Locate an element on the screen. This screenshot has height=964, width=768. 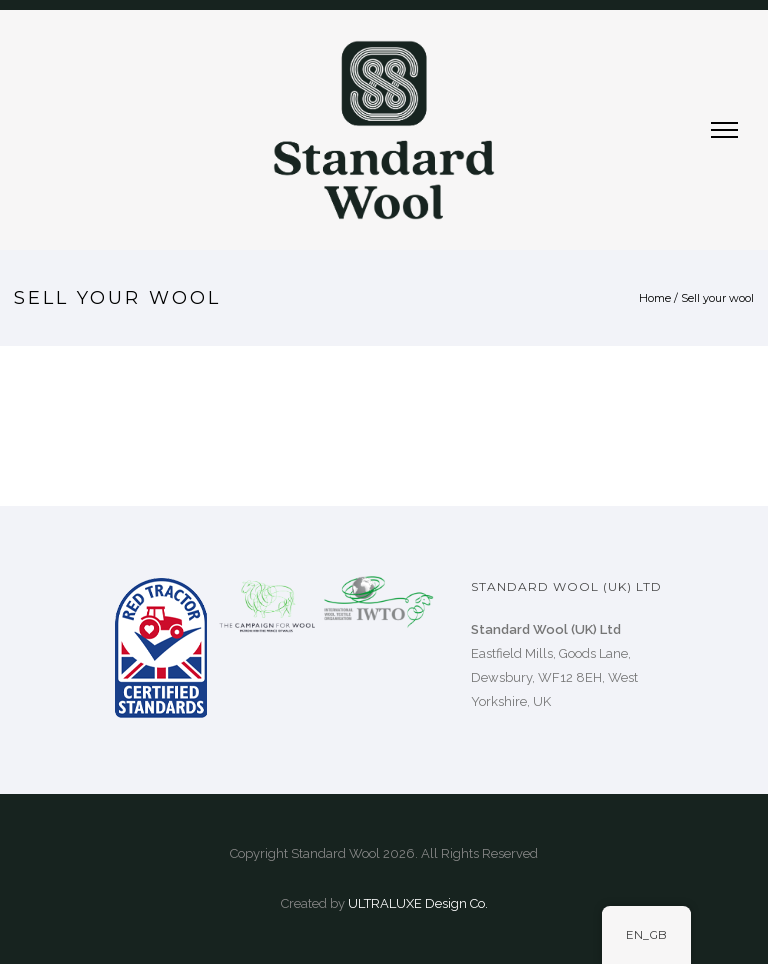
Sell your wool is located at coordinates (717, 298).